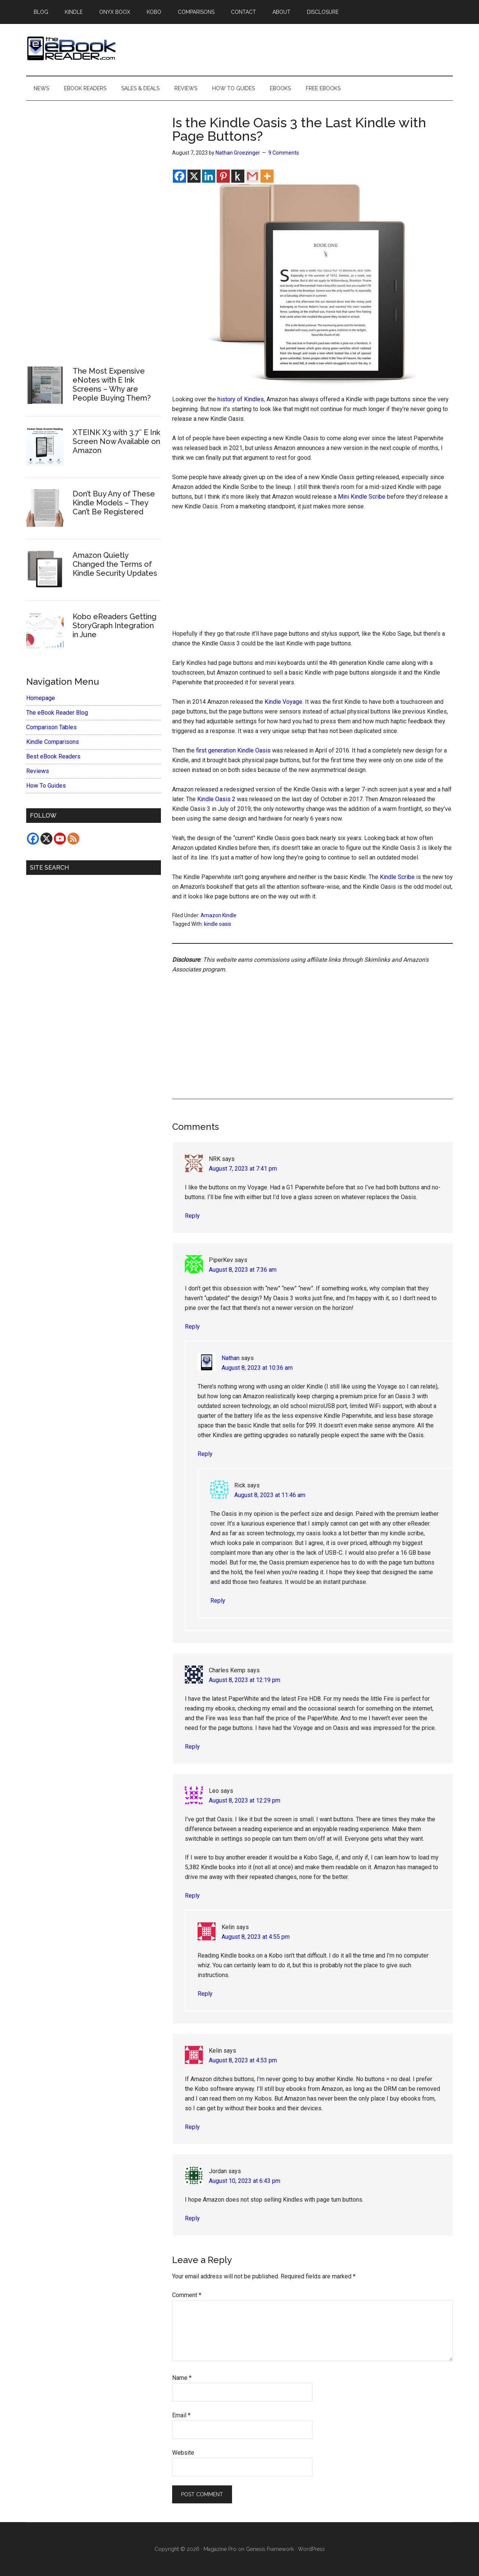 The height and width of the screenshot is (2576, 479). Describe the element at coordinates (40, 698) in the screenshot. I see `Homepage` at that location.